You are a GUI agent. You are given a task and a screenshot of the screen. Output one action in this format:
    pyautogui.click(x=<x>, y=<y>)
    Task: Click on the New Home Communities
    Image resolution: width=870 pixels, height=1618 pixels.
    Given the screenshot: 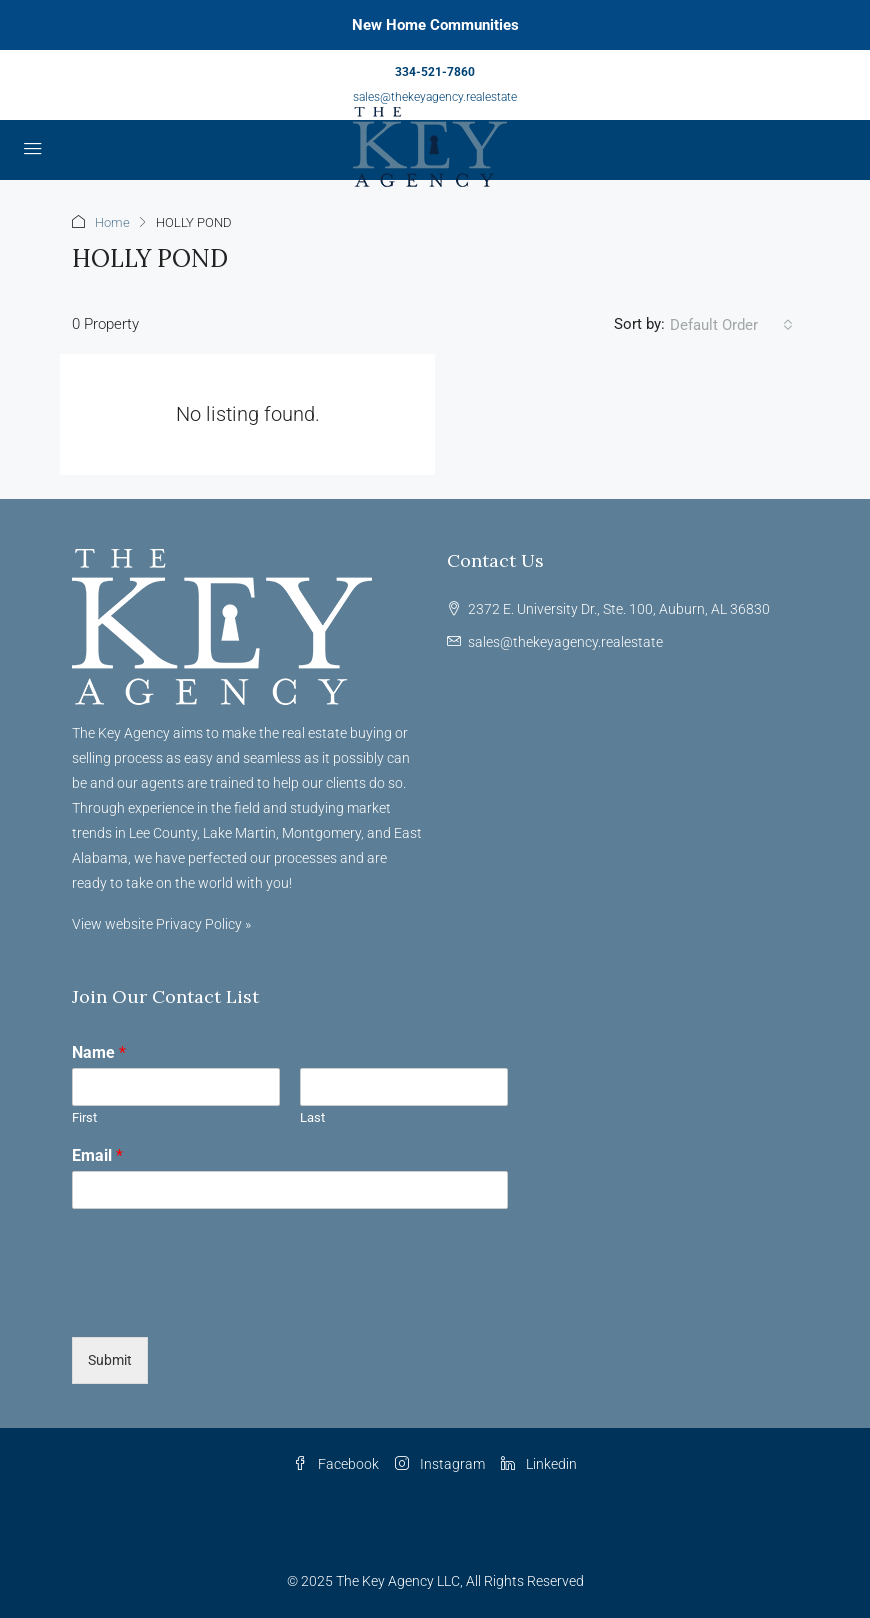 What is the action you would take?
    pyautogui.click(x=435, y=25)
    